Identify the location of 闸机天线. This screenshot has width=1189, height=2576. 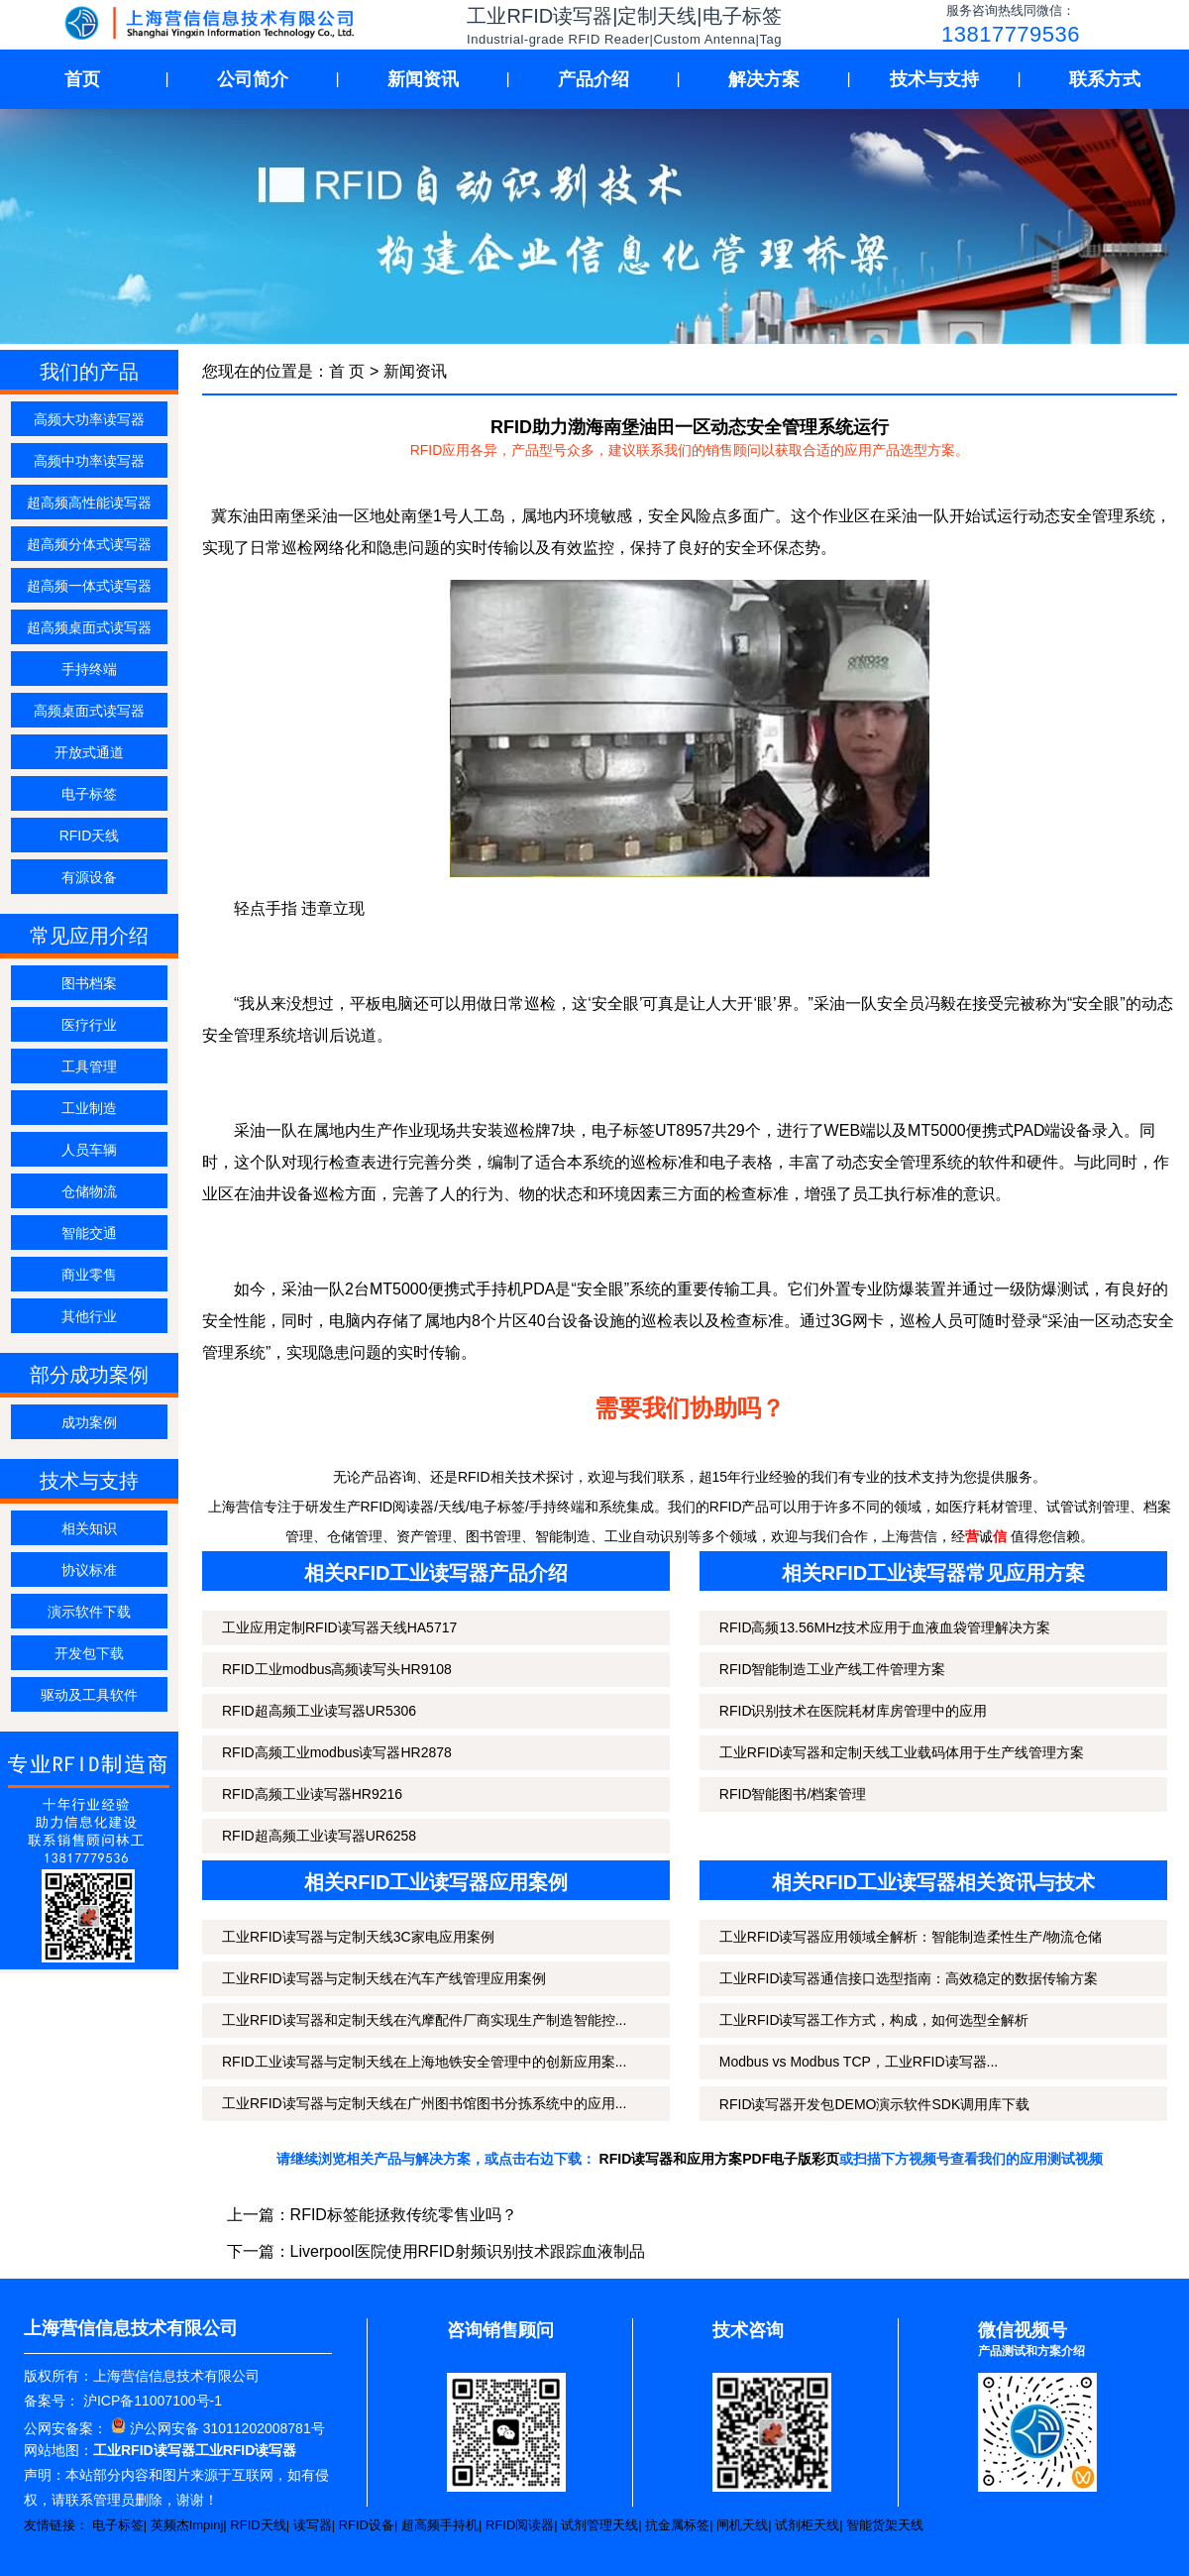
(742, 2525).